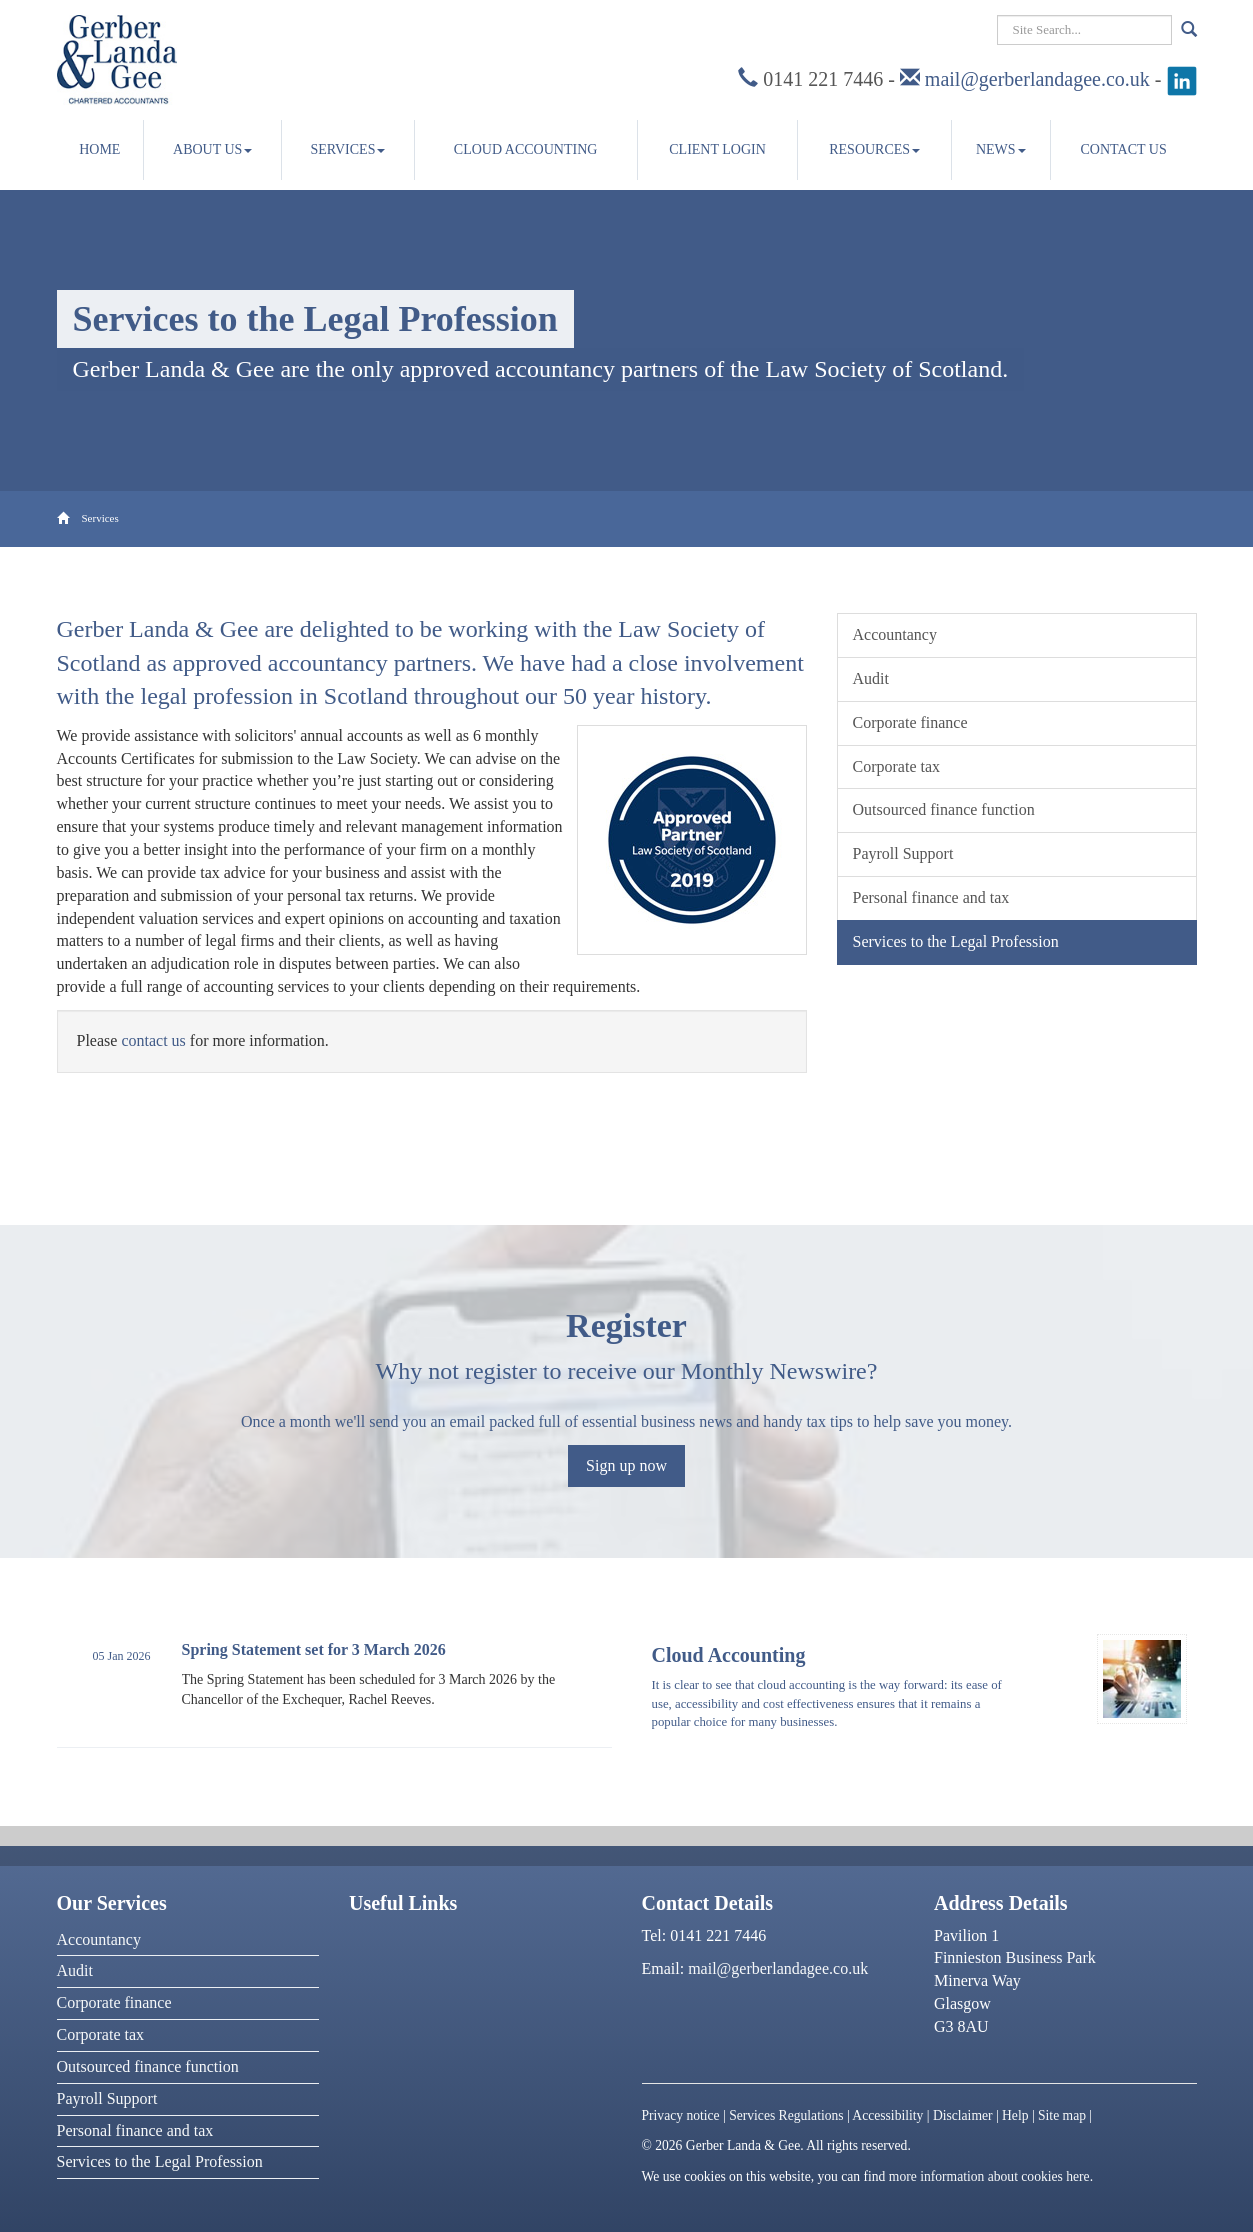  Describe the element at coordinates (903, 853) in the screenshot. I see `Payroll Support` at that location.